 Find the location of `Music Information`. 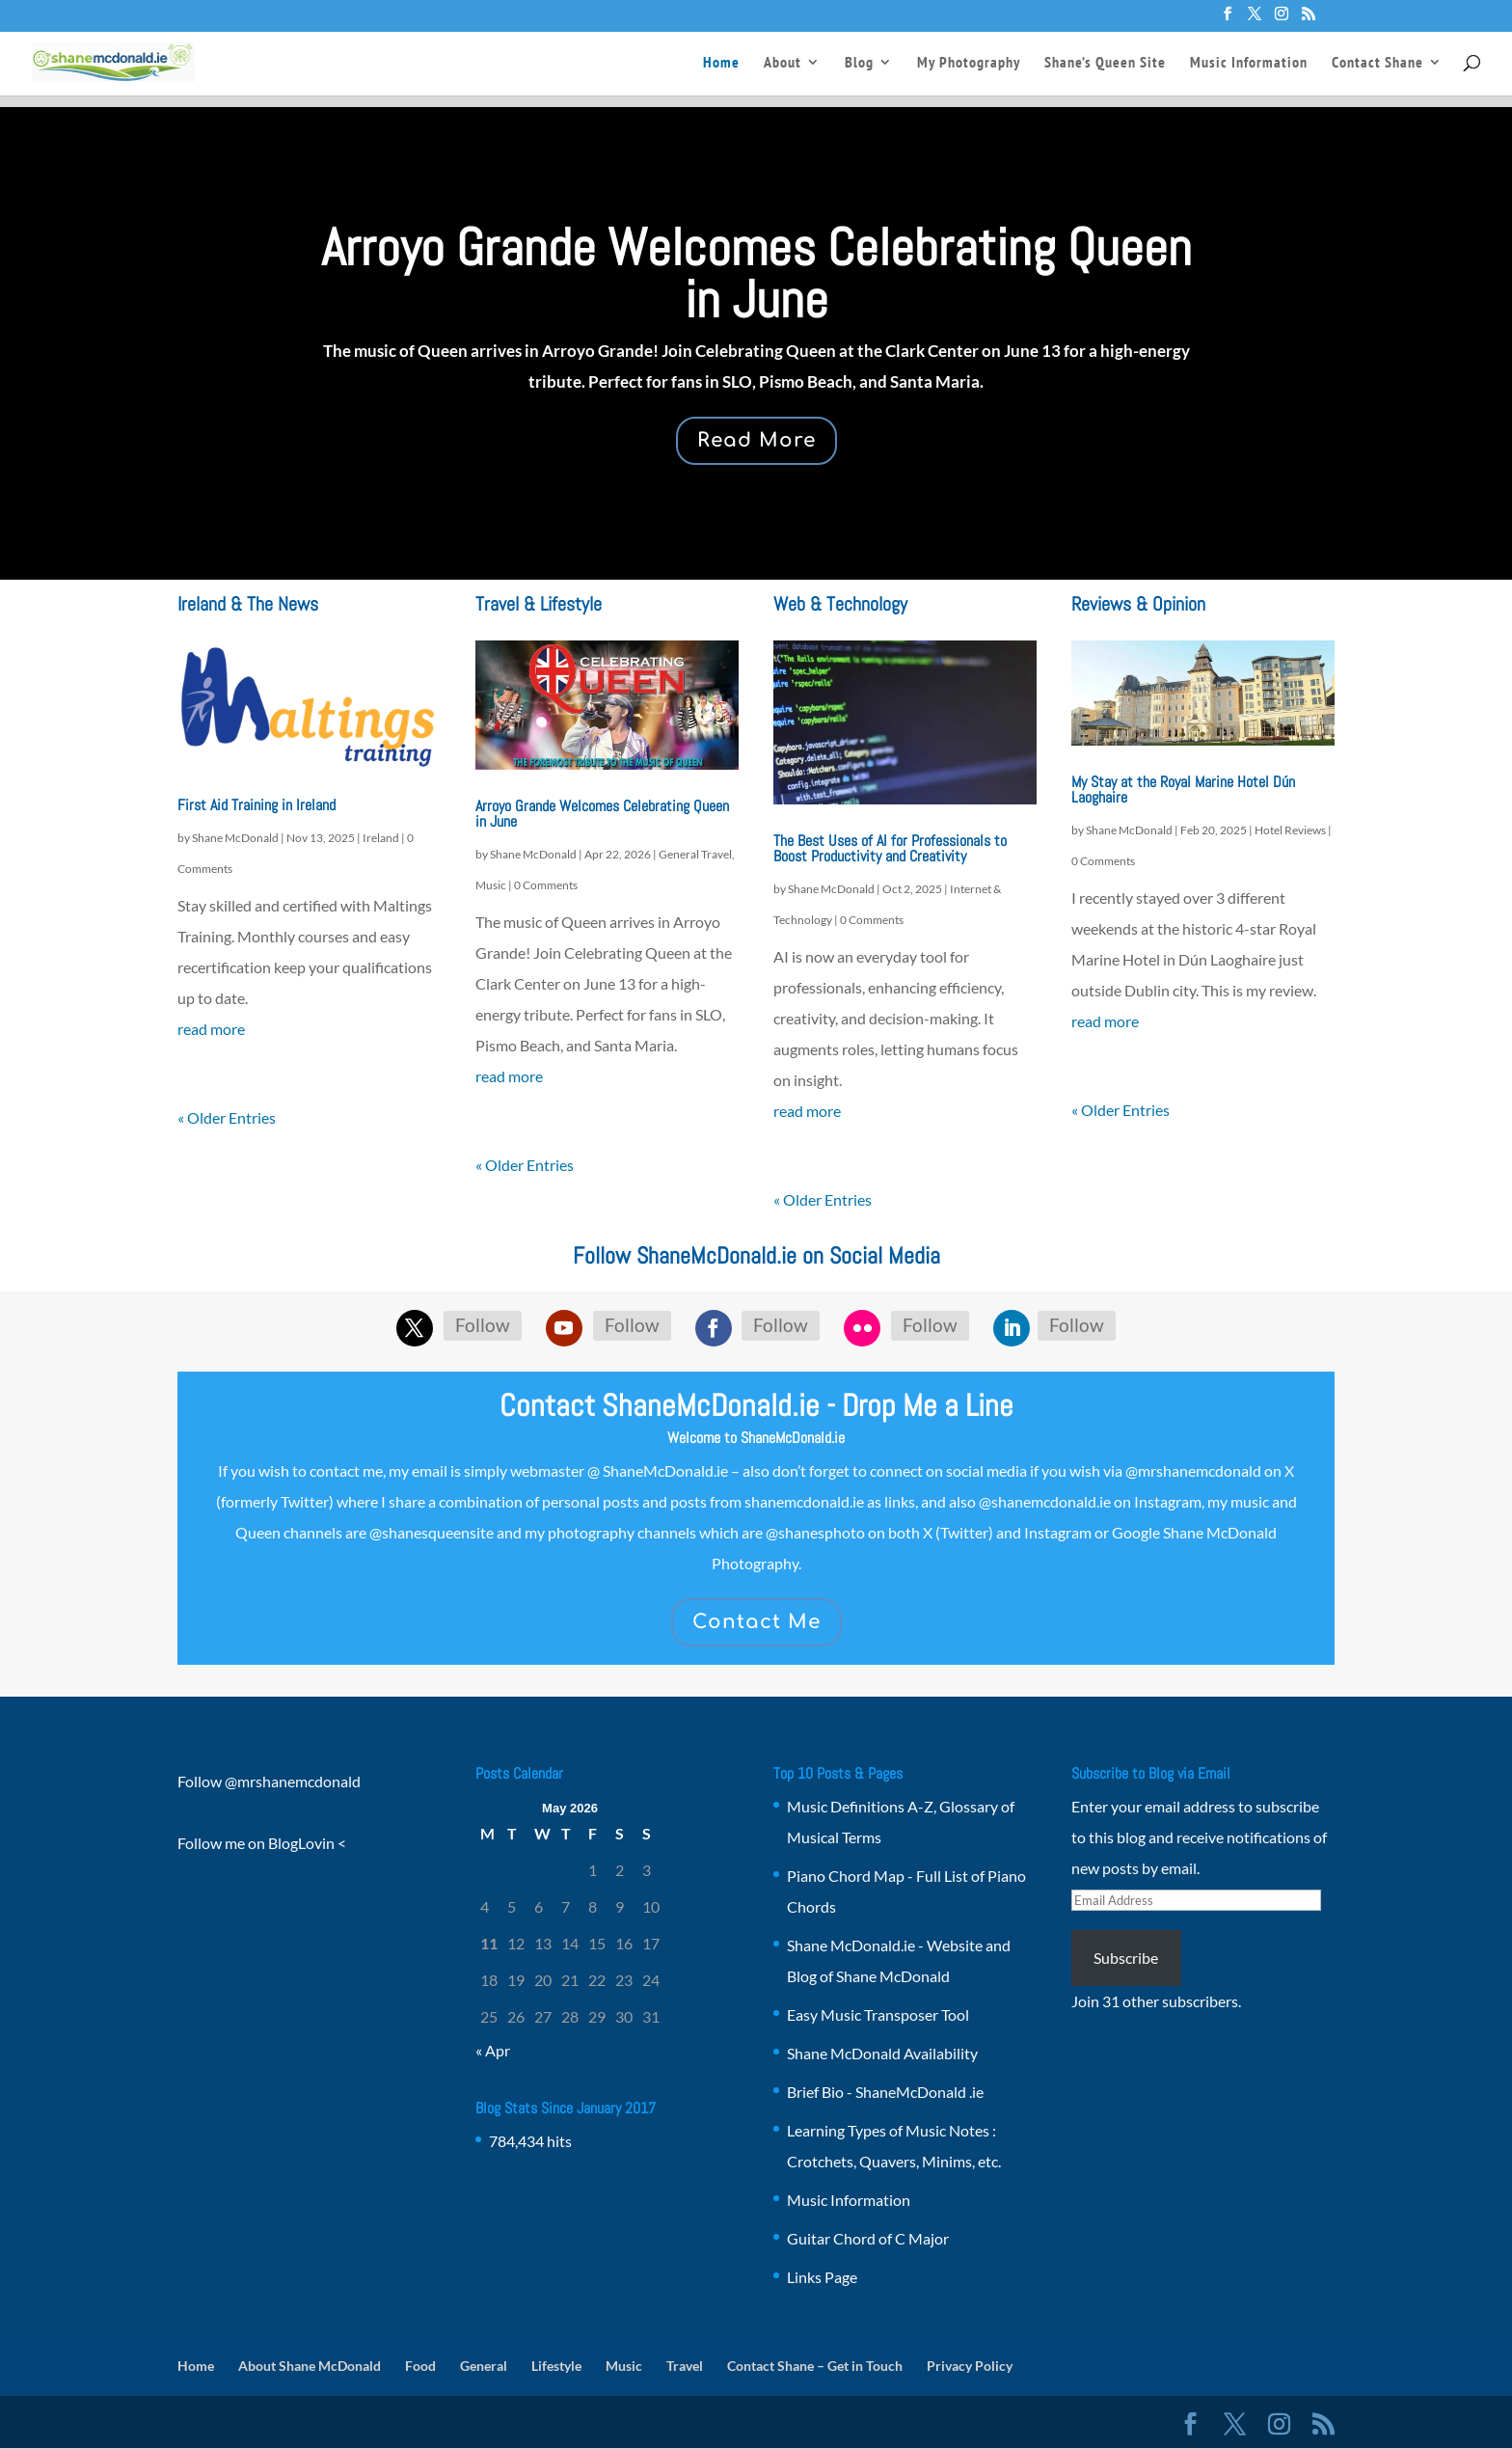

Music Information is located at coordinates (1249, 64).